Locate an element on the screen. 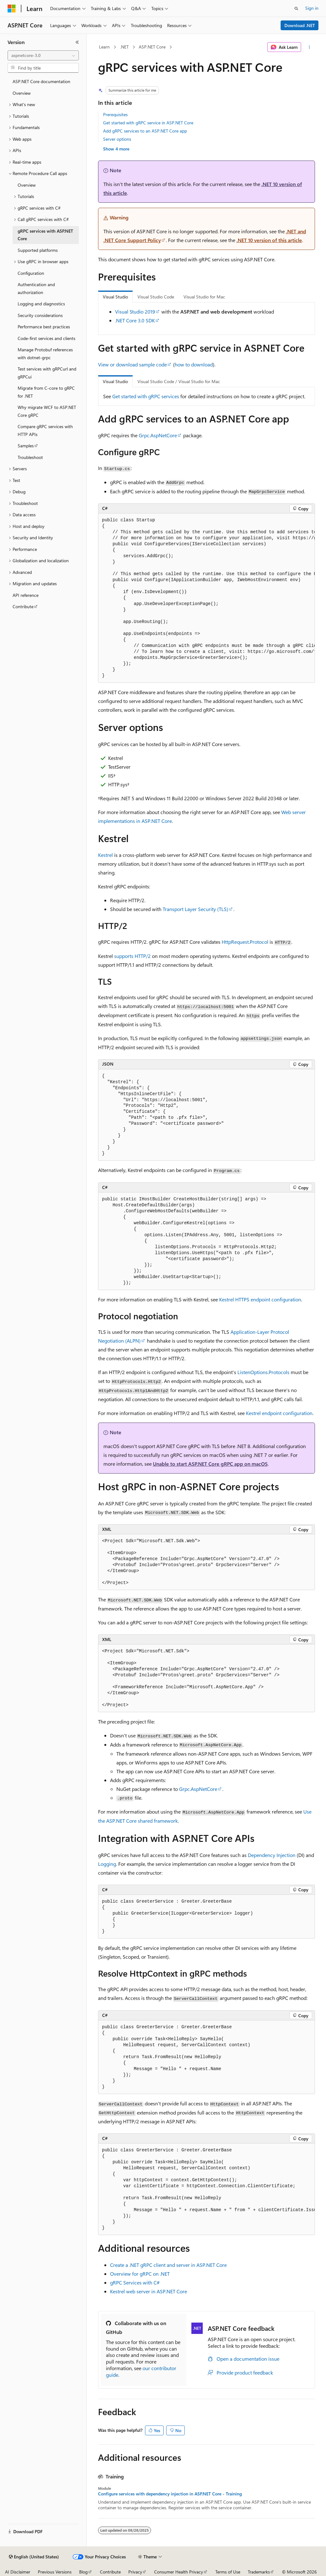 The height and width of the screenshot is (2576, 326). supports HTTP/2 is located at coordinates (132, 956).